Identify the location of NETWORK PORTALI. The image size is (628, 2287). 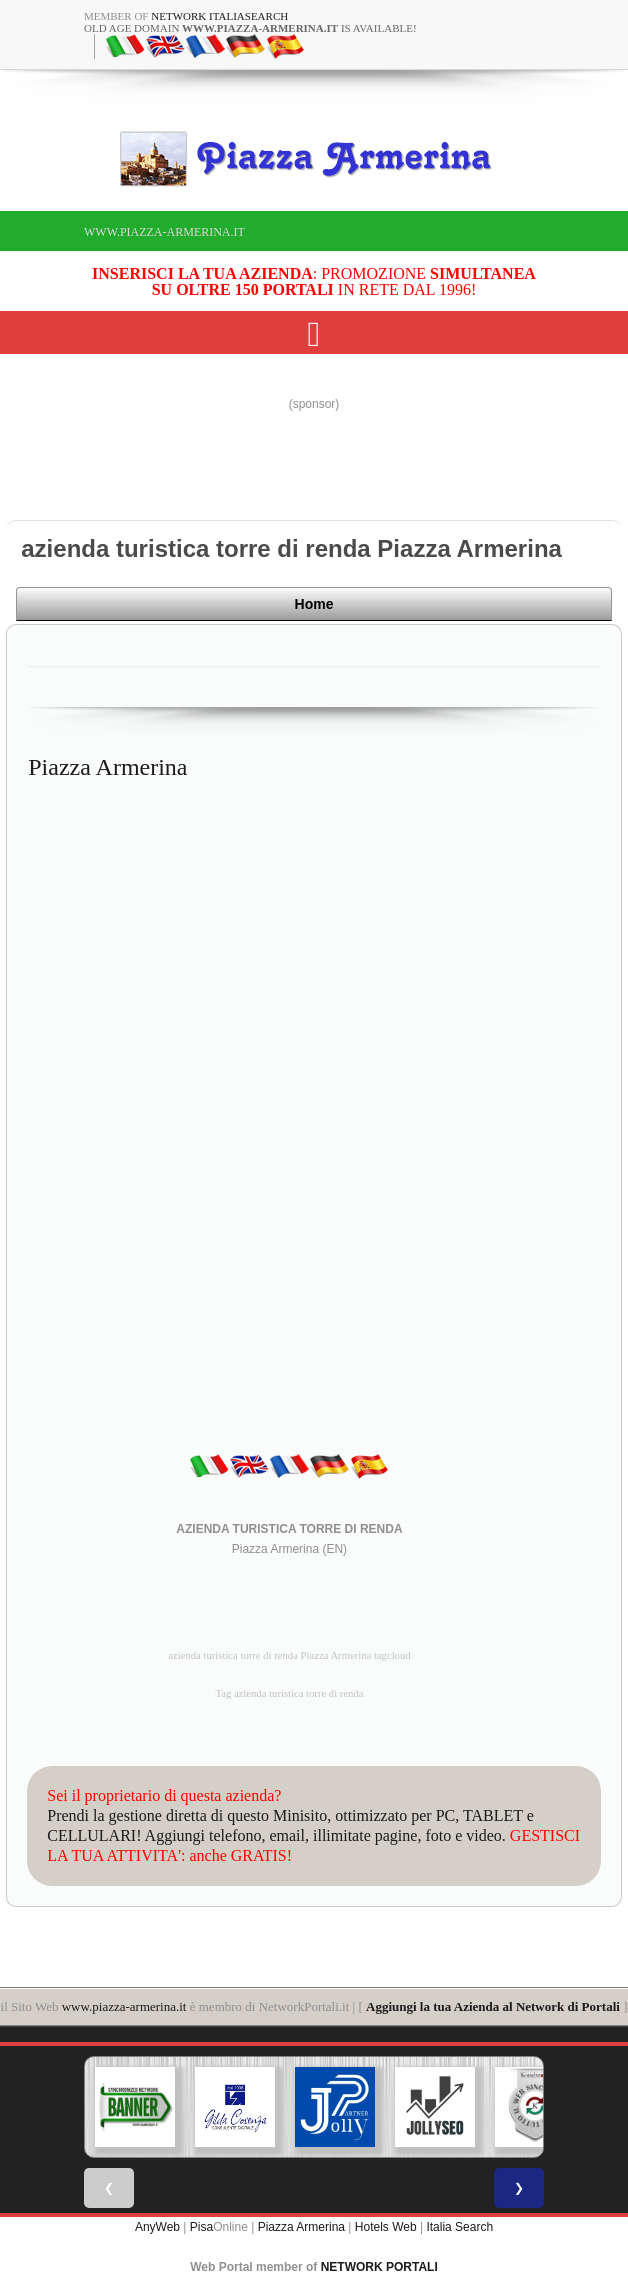
(379, 2265).